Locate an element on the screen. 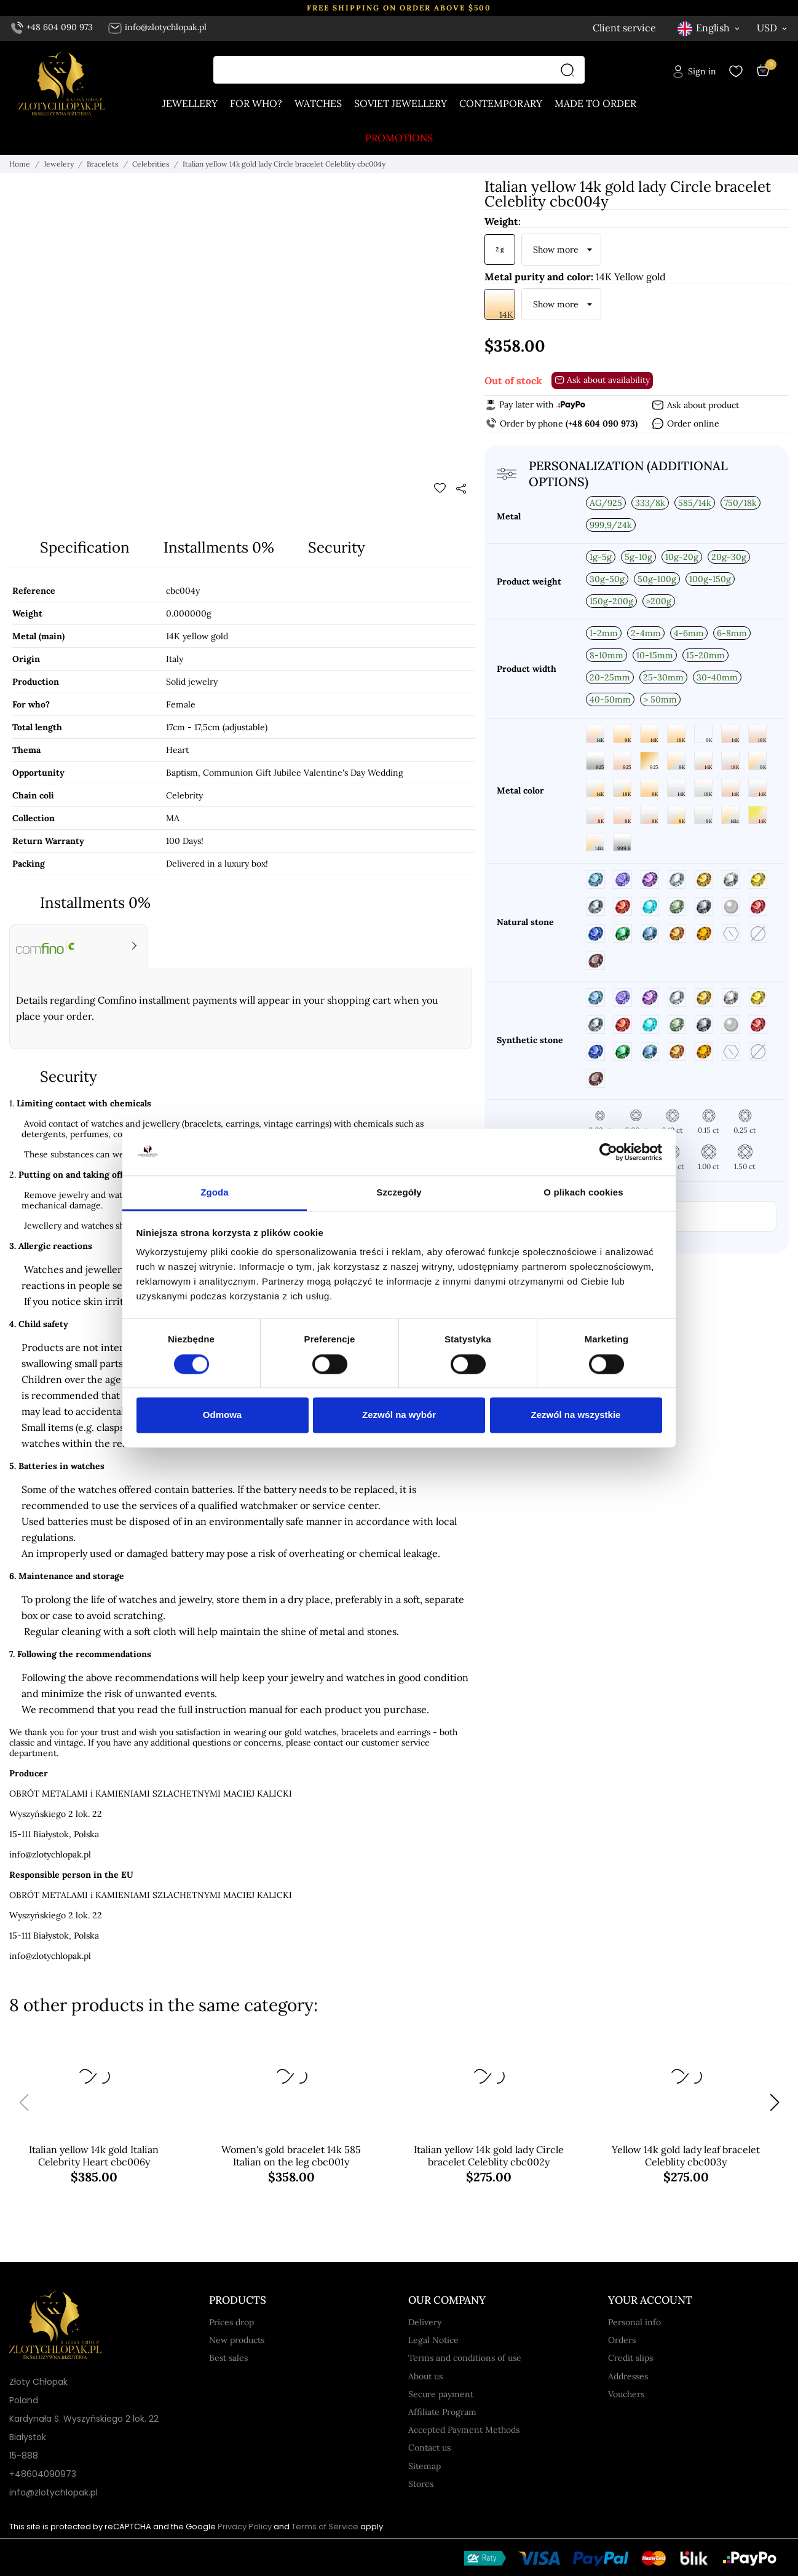  Pay later with is located at coordinates (534, 404).